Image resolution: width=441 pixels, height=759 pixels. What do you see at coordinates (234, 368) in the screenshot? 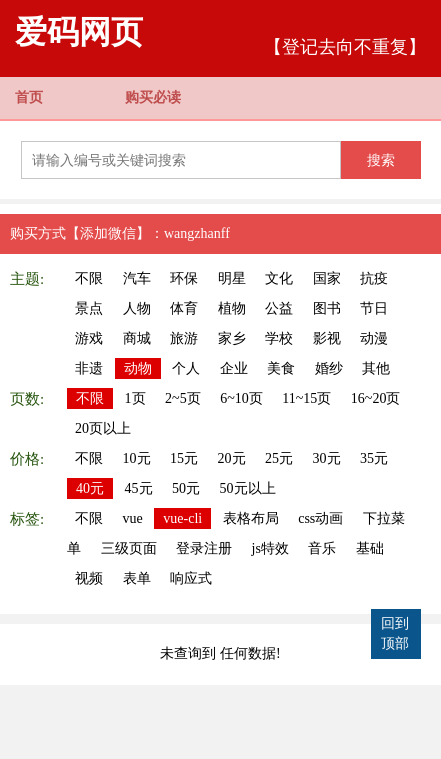
I see `企业` at bounding box center [234, 368].